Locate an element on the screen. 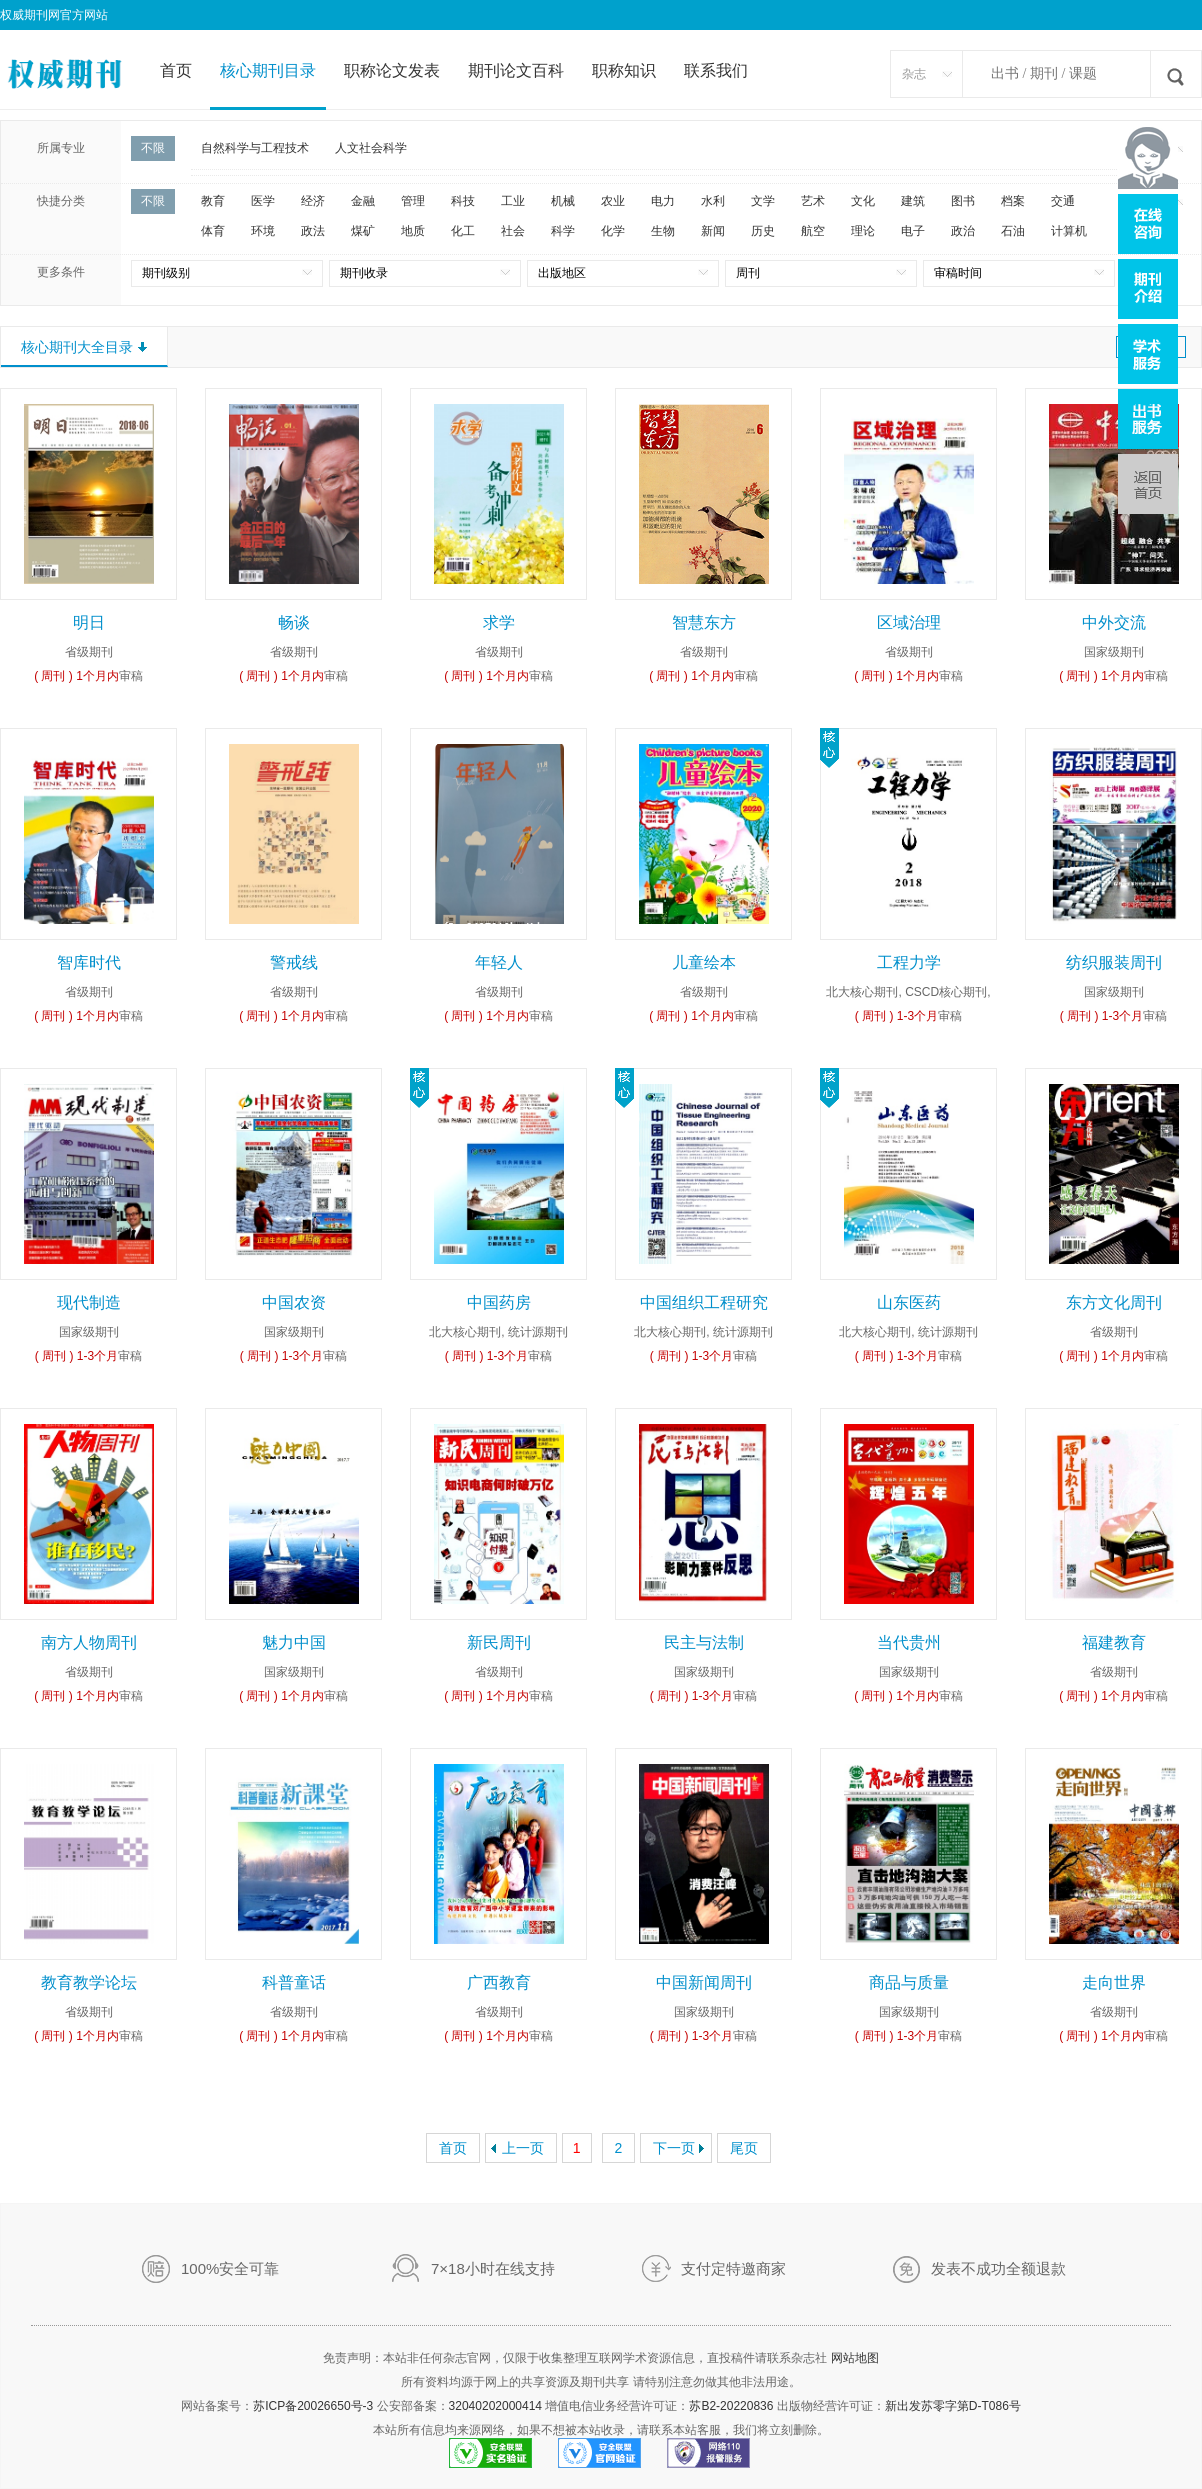 Image resolution: width=1202 pixels, height=2489 pixels. 交通 is located at coordinates (1063, 201).